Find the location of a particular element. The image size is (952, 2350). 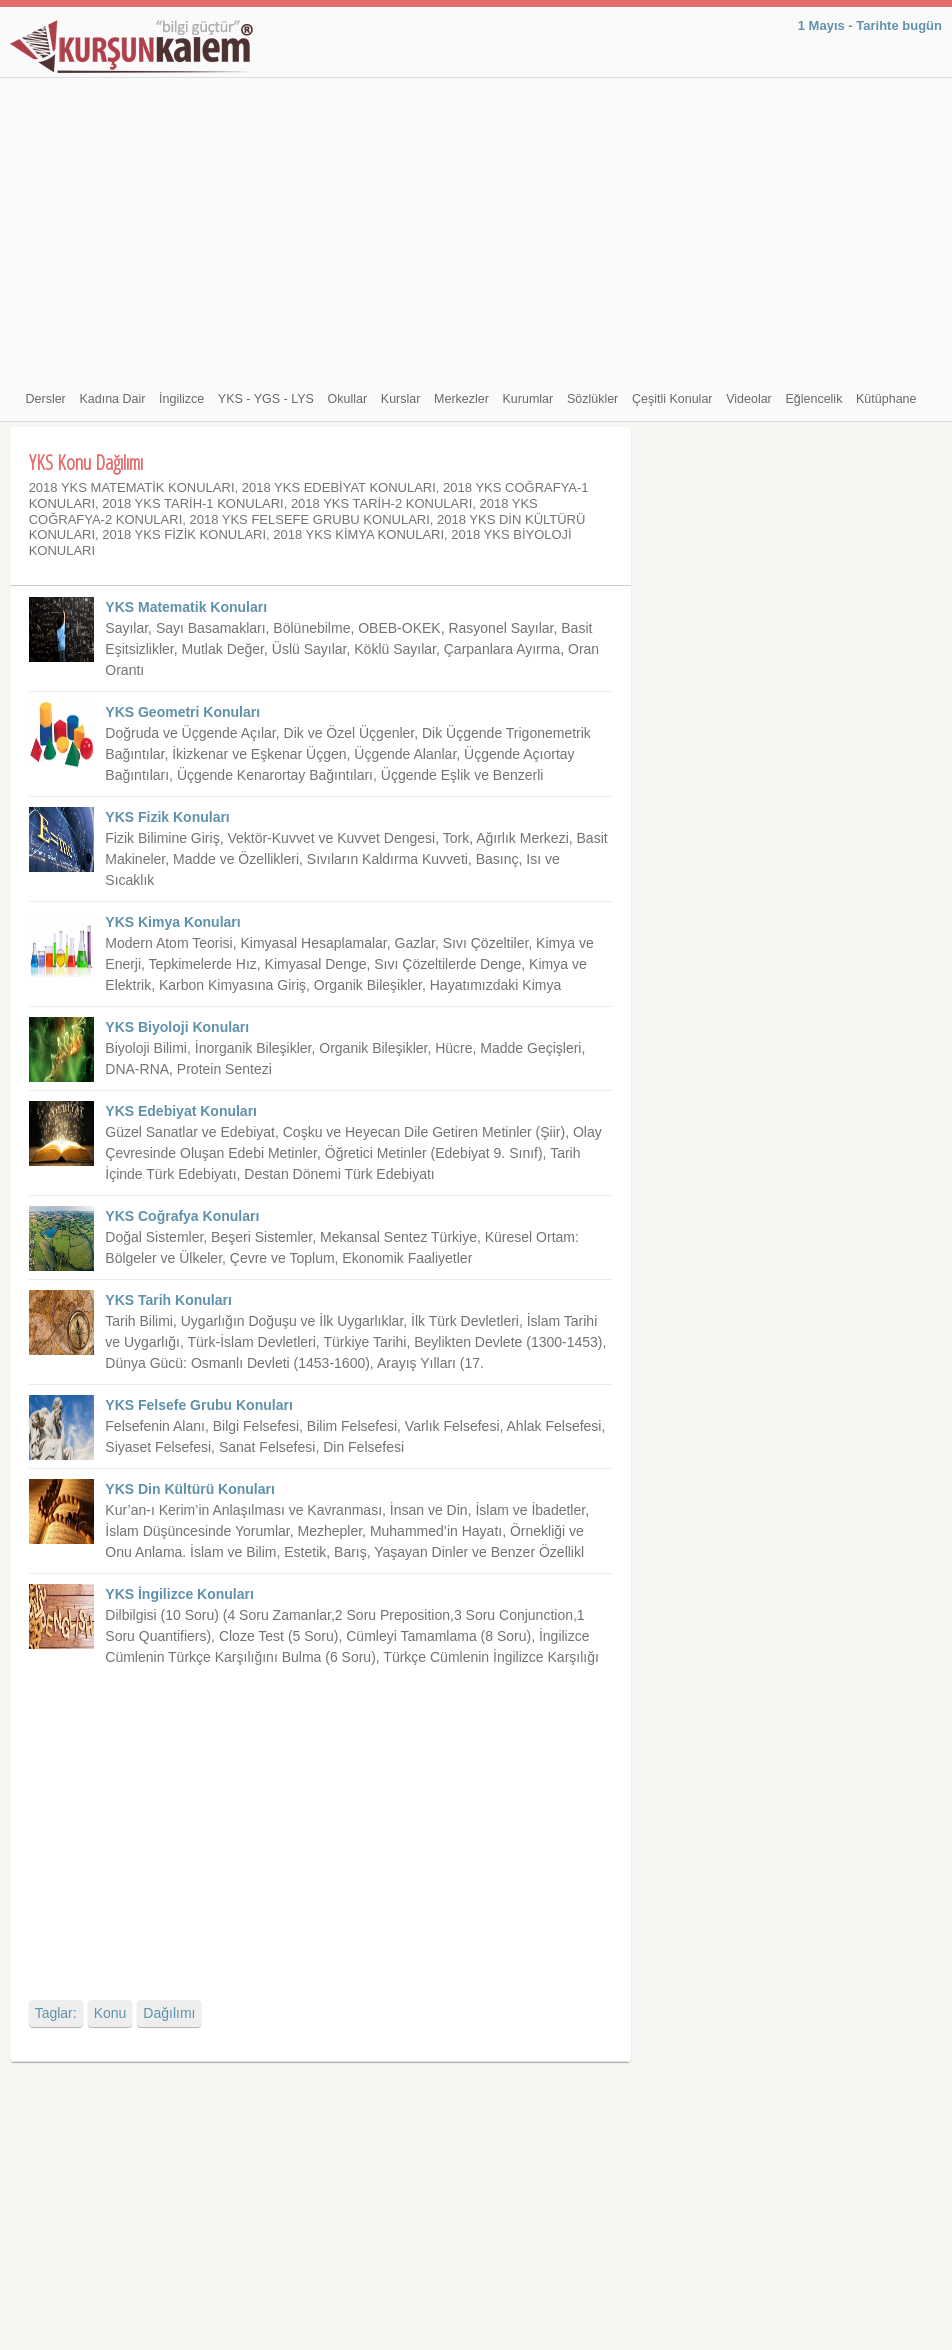

YKS Kimya Konuları is located at coordinates (172, 922).